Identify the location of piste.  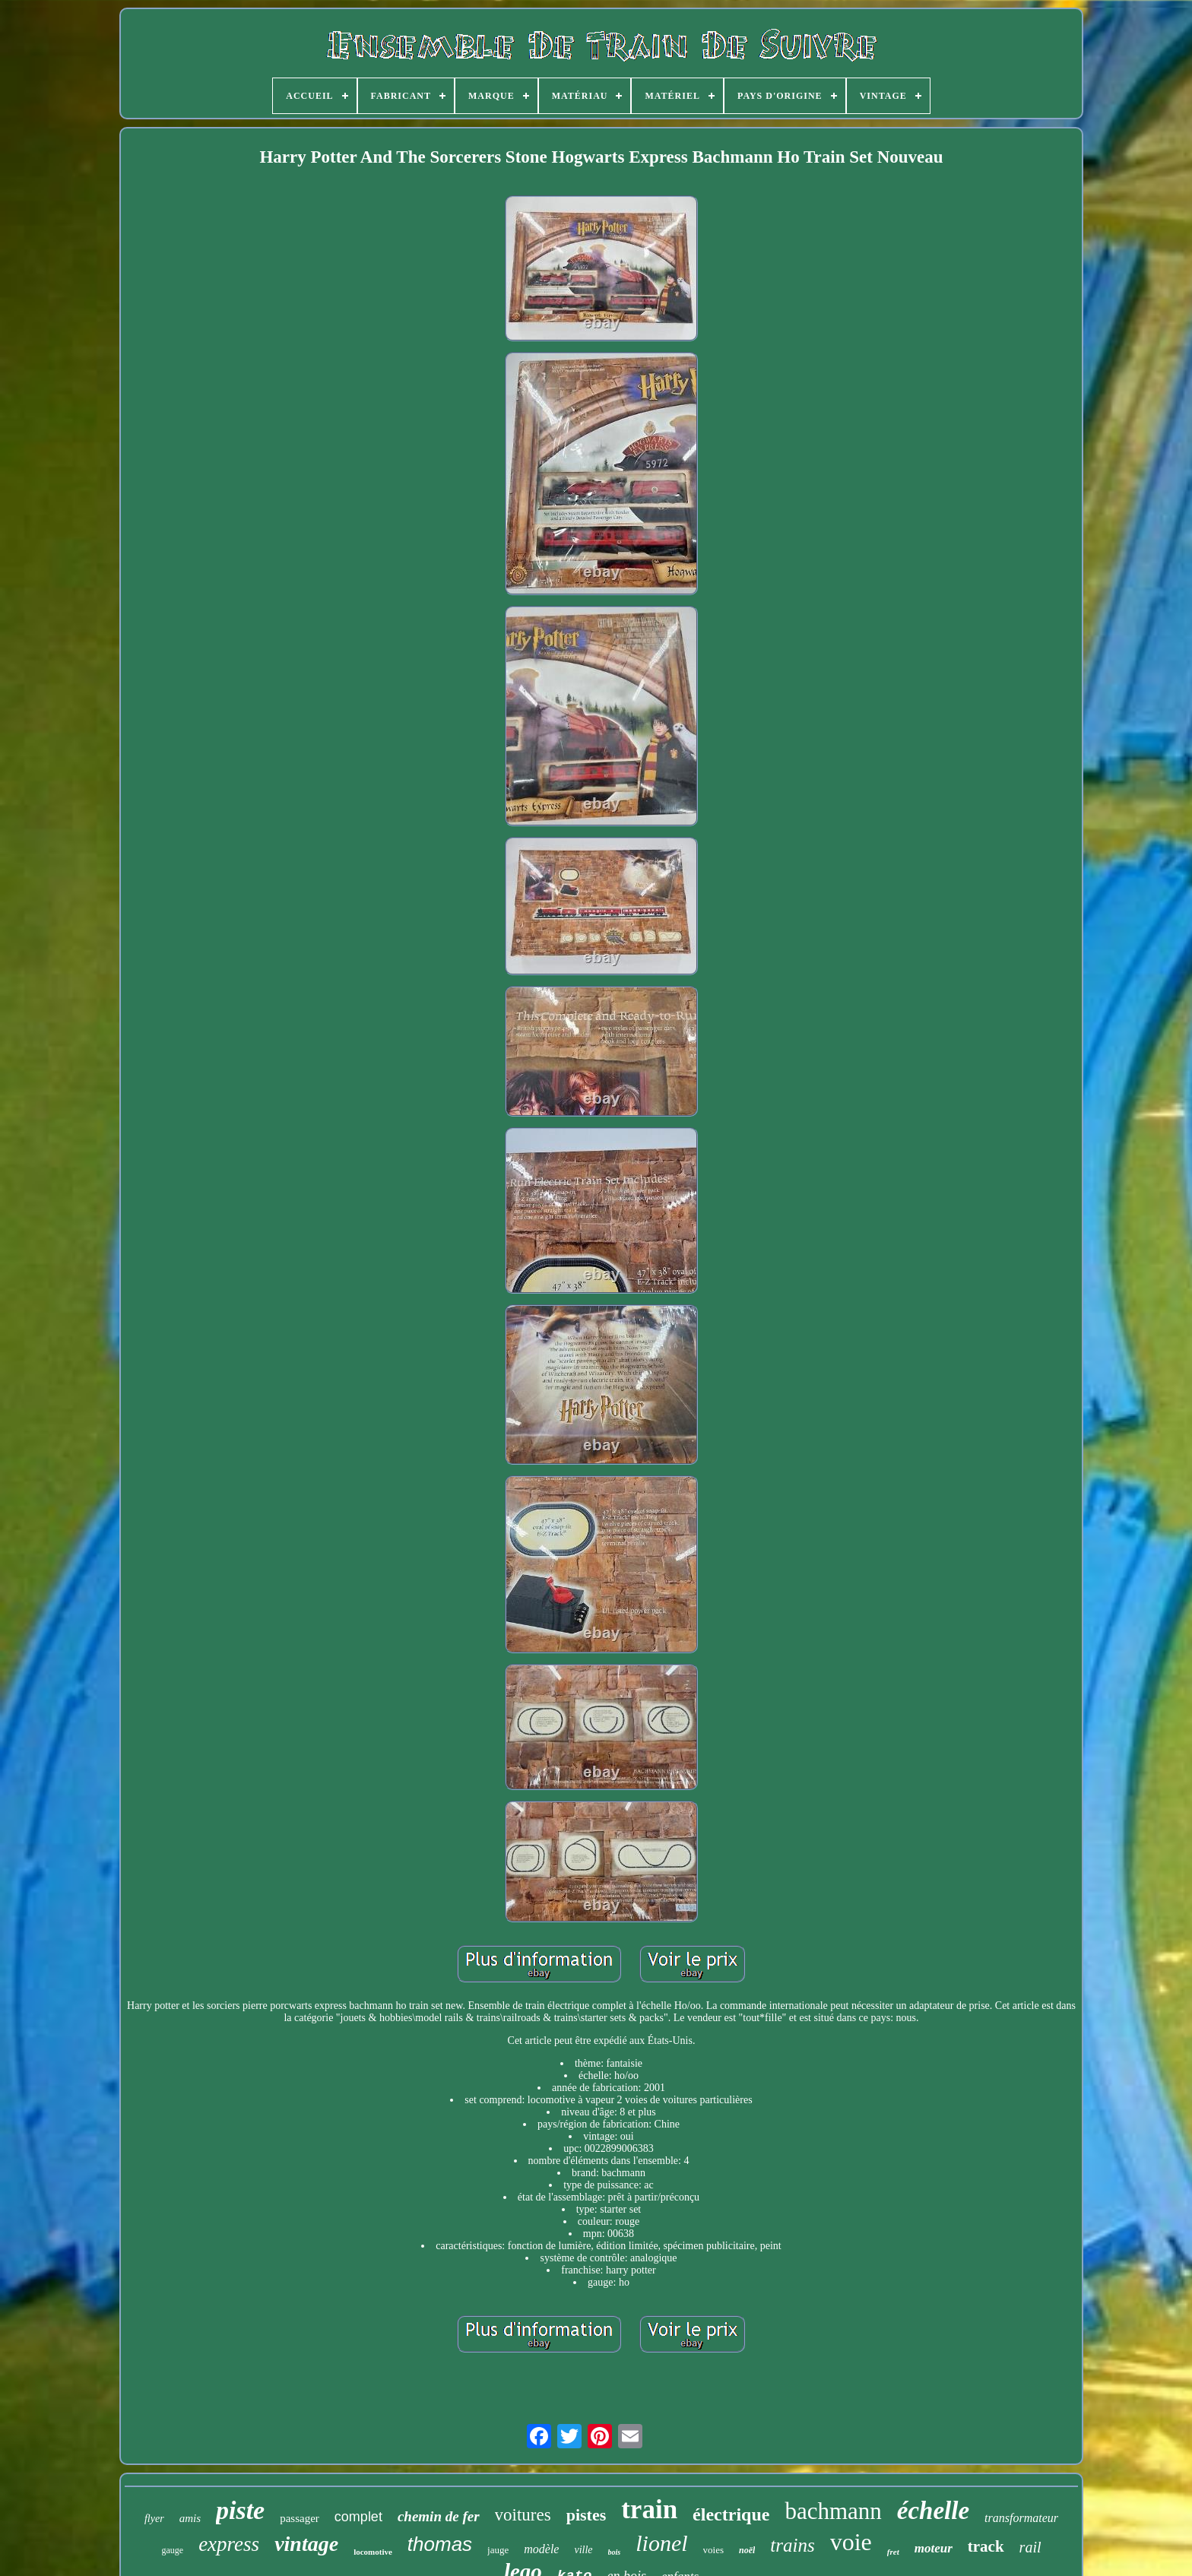
(240, 2510).